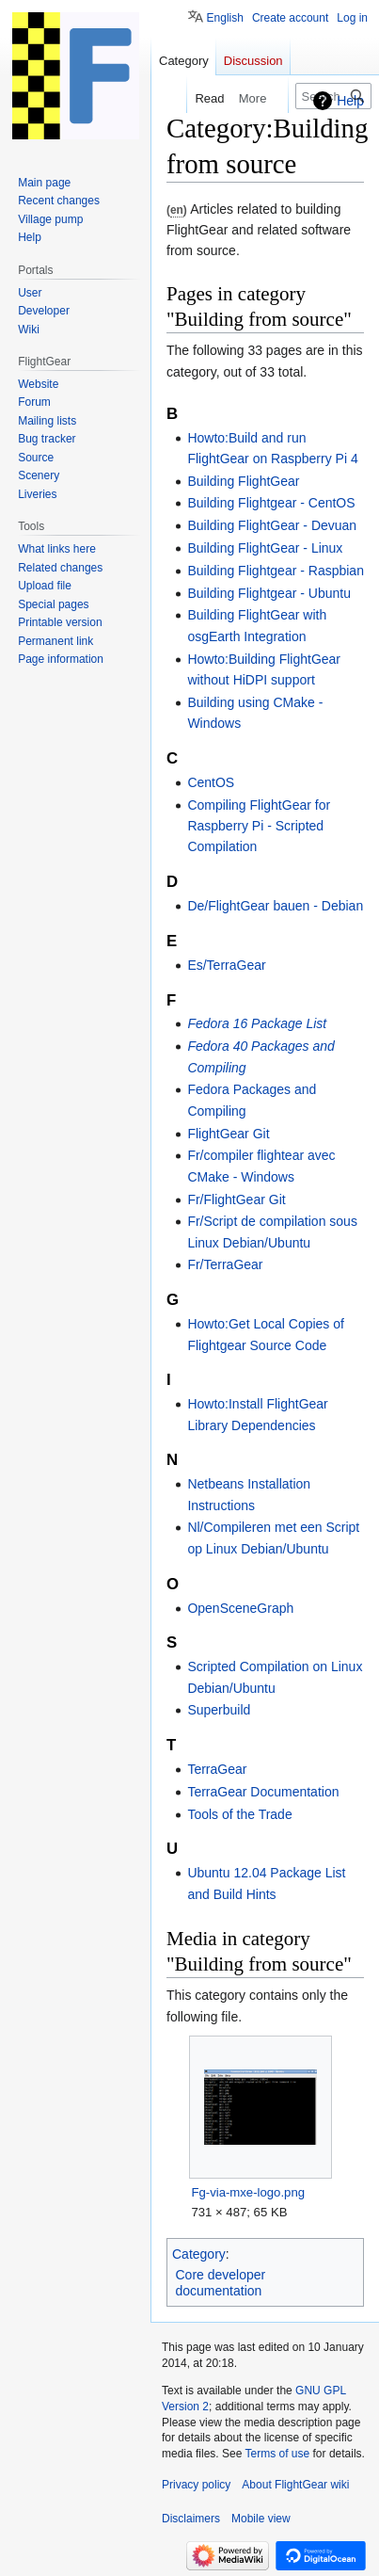  Describe the element at coordinates (196, 2484) in the screenshot. I see `Privacy policy` at that location.